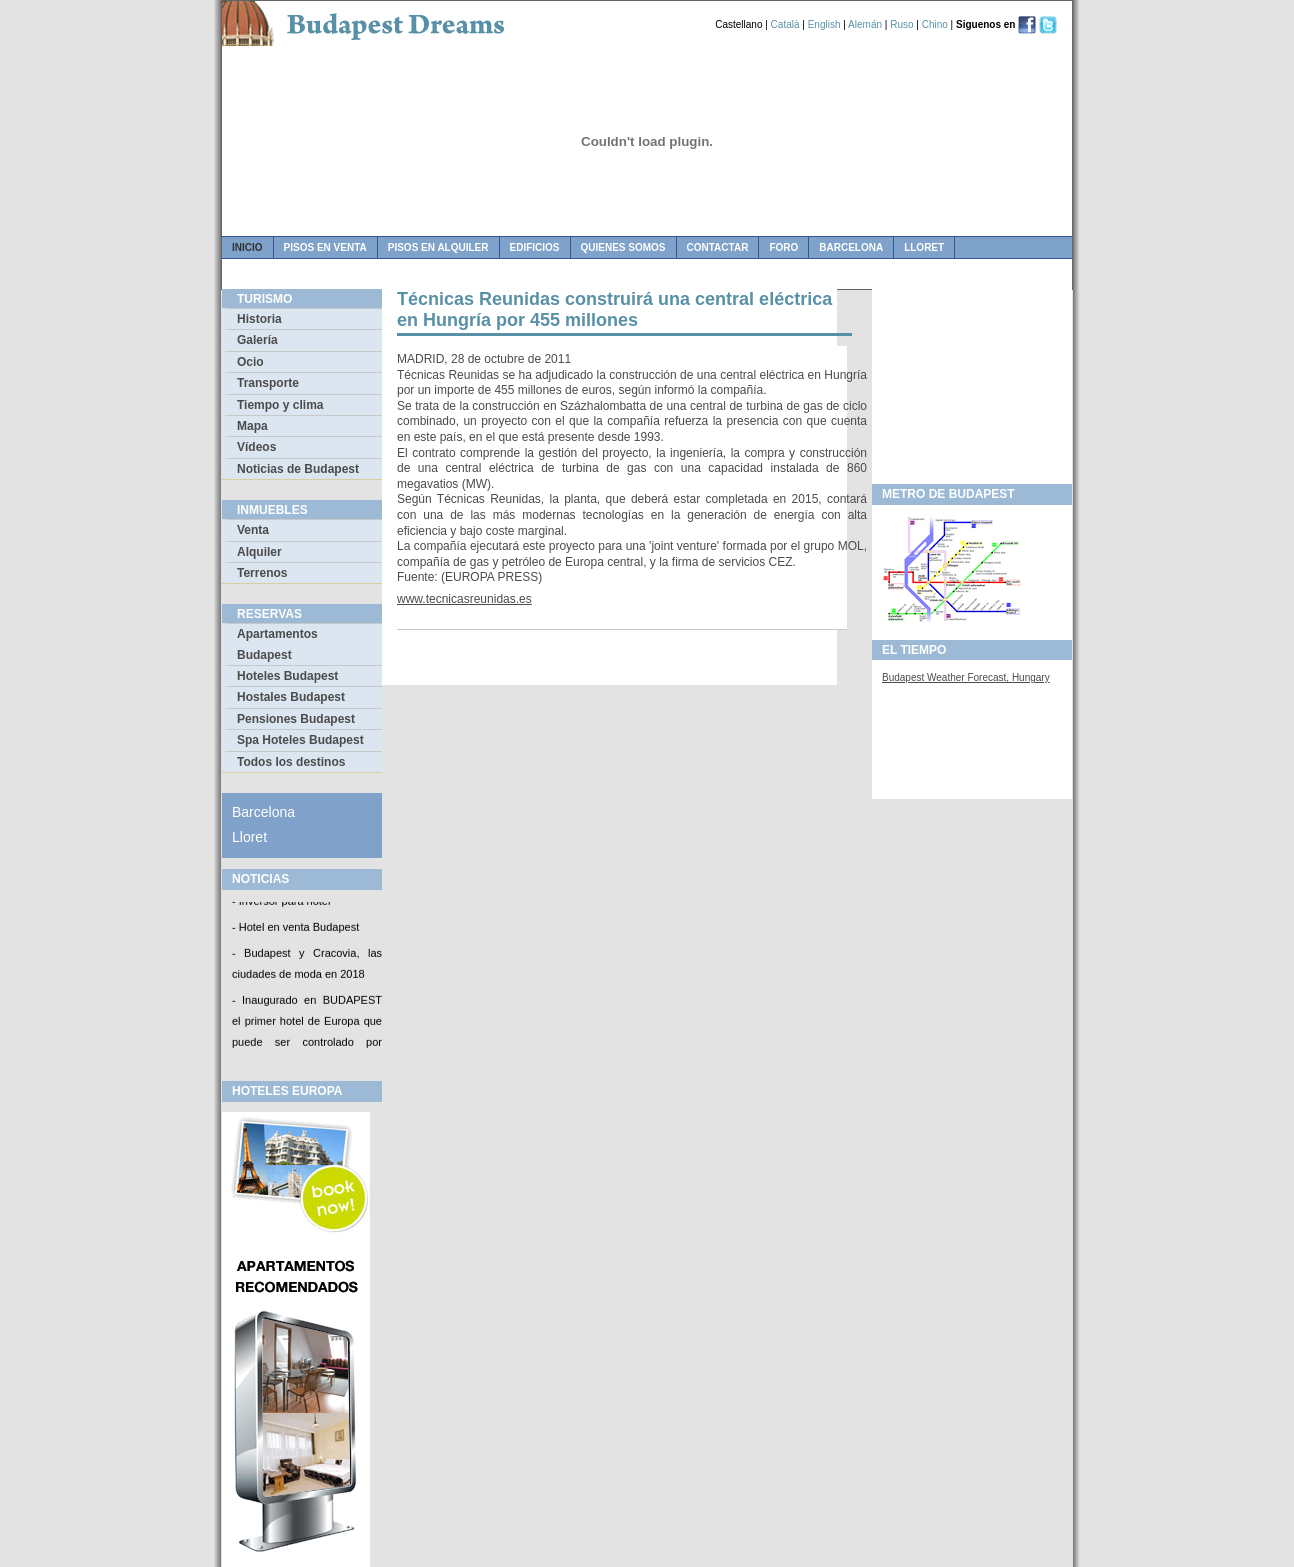 This screenshot has height=1567, width=1294. Describe the element at coordinates (247, 247) in the screenshot. I see `Inicio` at that location.